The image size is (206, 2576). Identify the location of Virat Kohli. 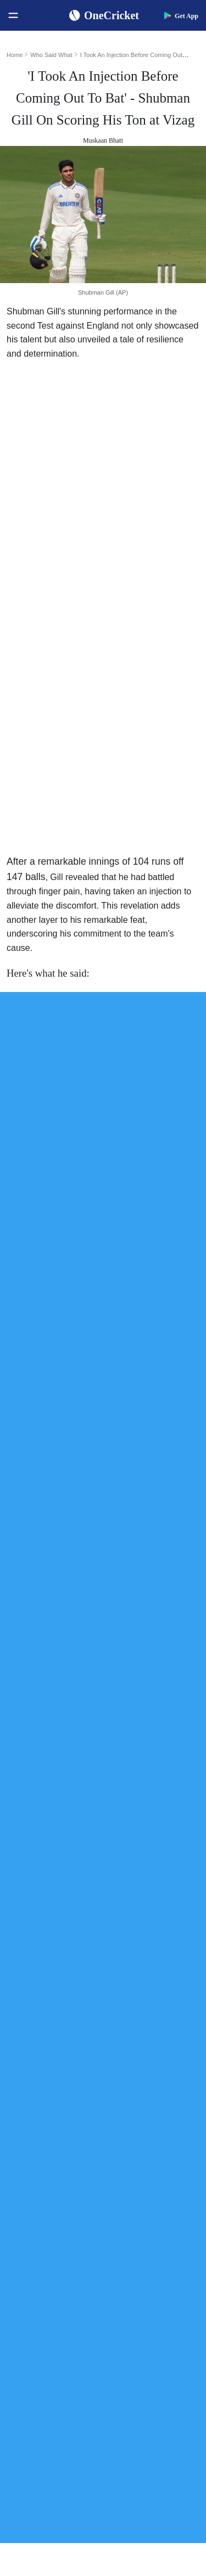
(133, 1978).